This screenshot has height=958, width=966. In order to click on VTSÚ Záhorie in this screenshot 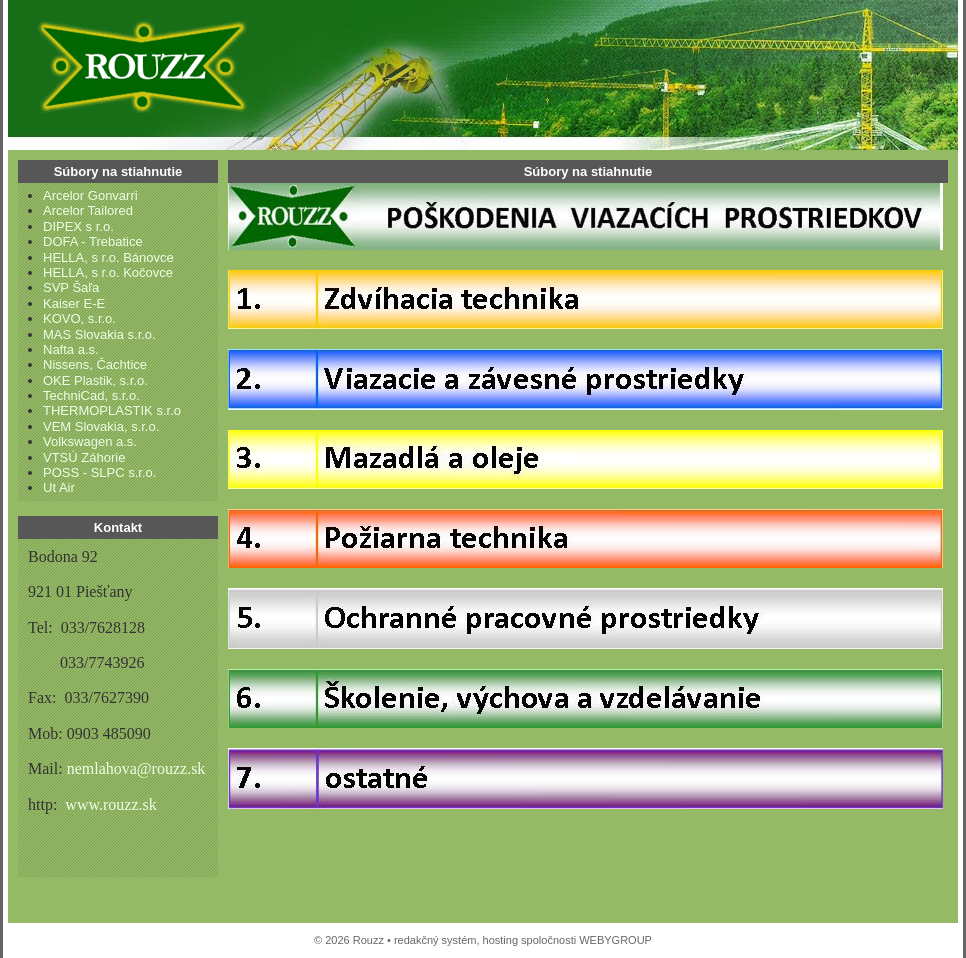, I will do `click(84, 457)`.